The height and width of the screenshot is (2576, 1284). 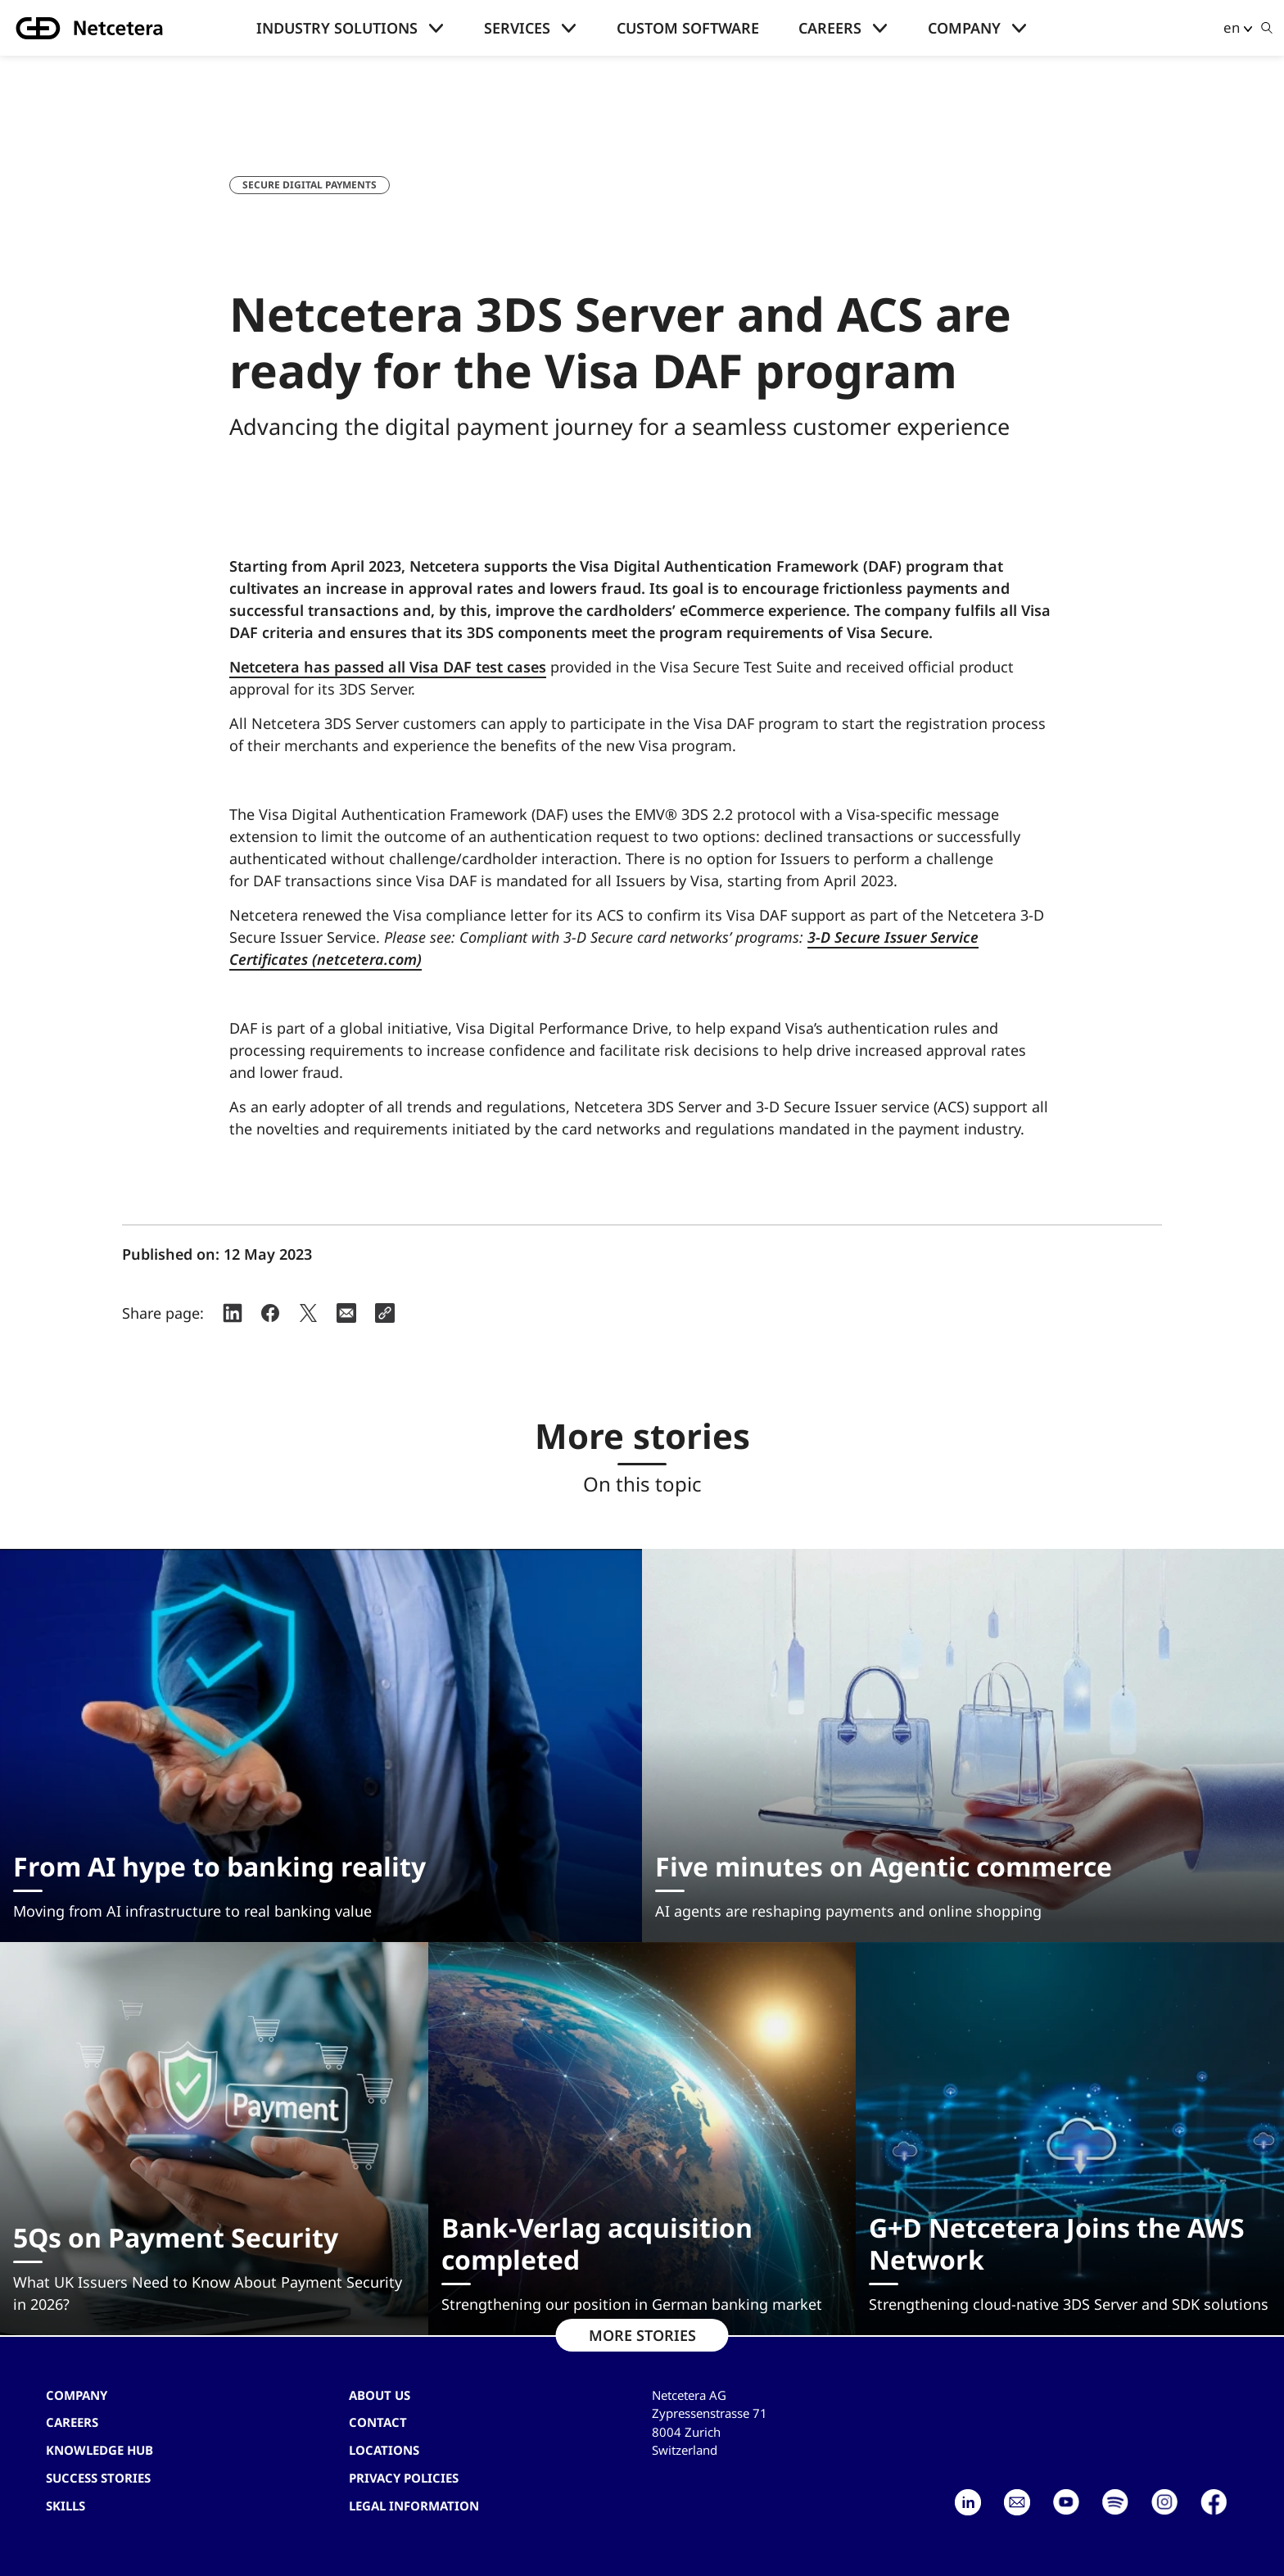 What do you see at coordinates (688, 28) in the screenshot?
I see `Custom Software` at bounding box center [688, 28].